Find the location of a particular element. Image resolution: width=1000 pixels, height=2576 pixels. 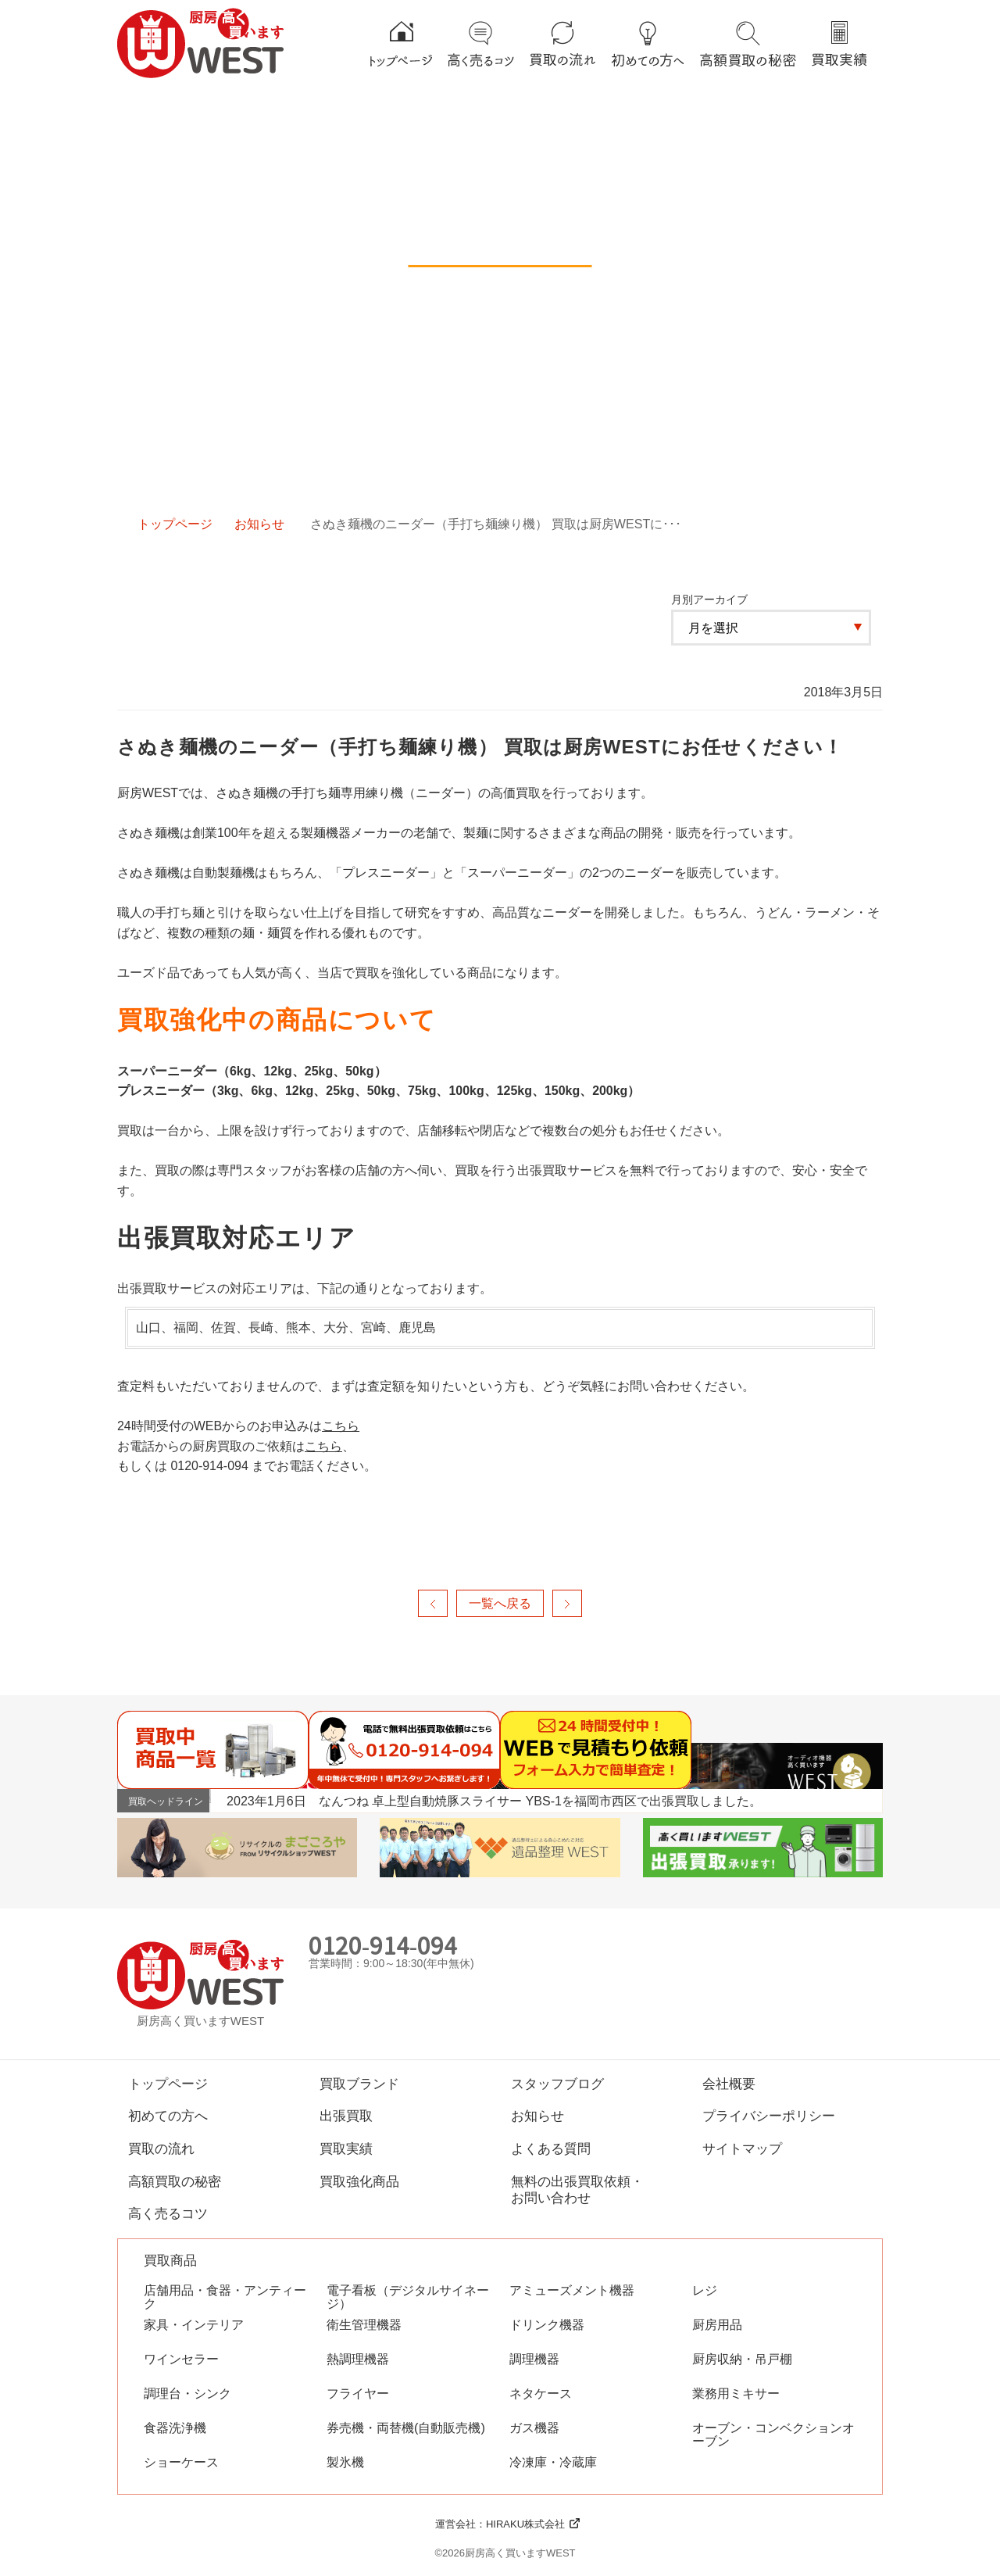

Previous [button] is located at coordinates (848, 1800).